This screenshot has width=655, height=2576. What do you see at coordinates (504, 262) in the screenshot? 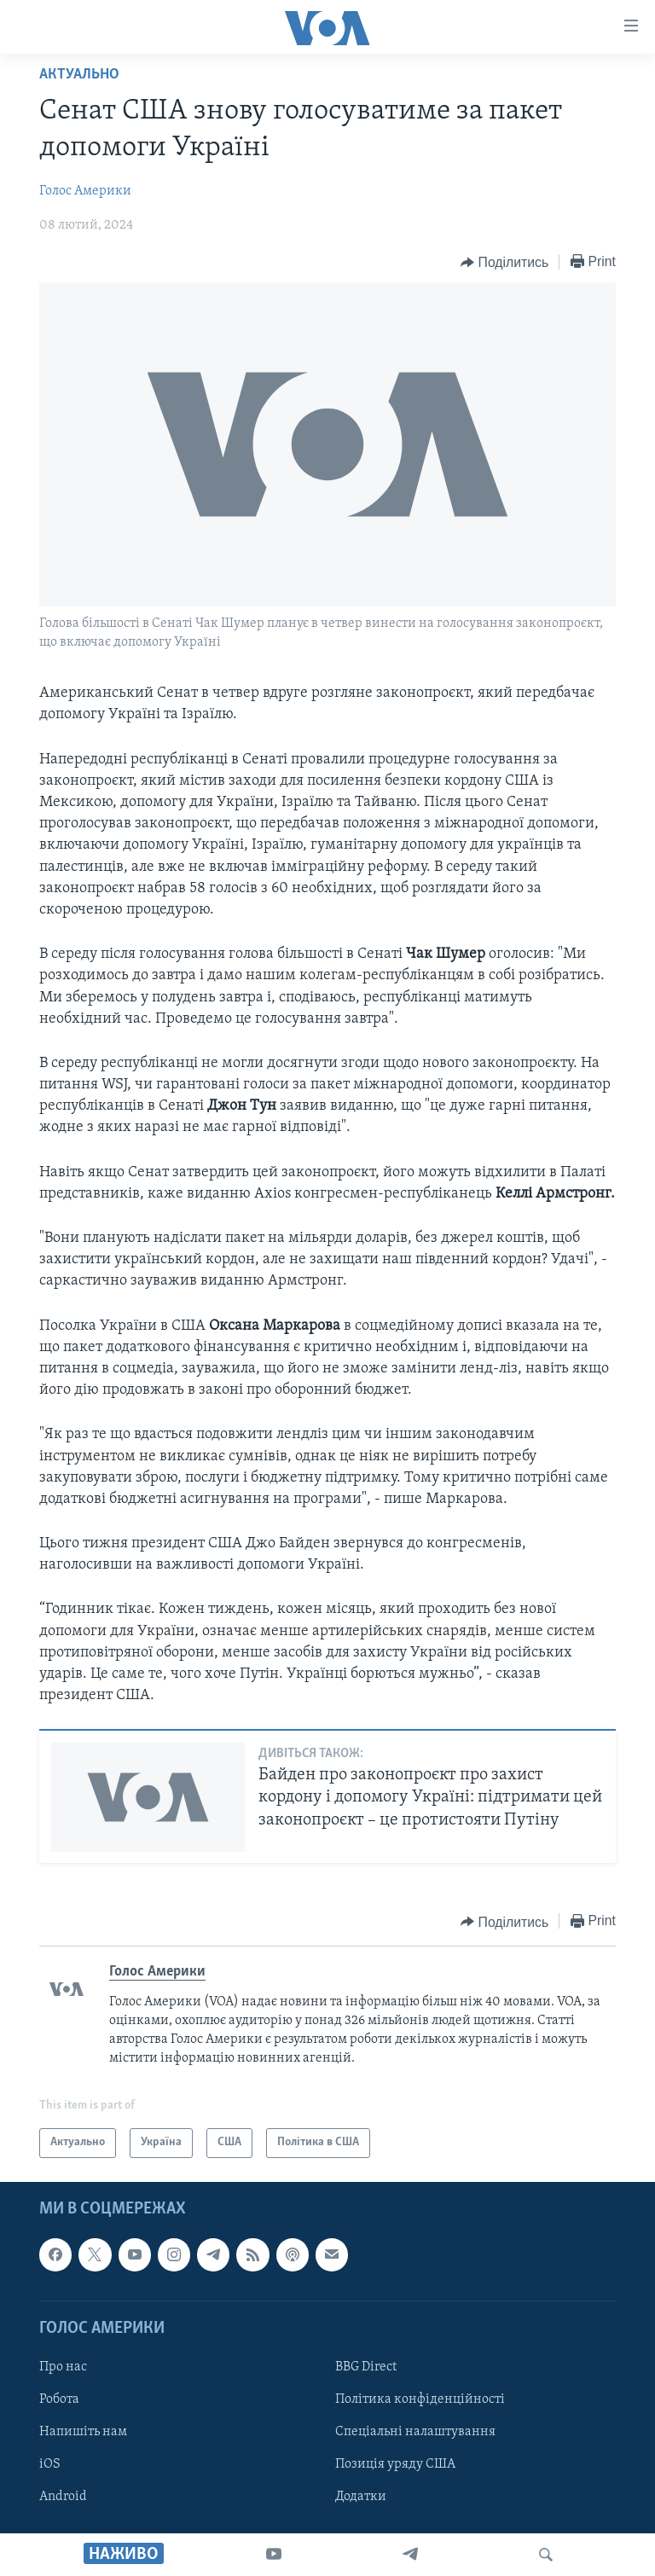
I see `[Button]` at bounding box center [504, 262].